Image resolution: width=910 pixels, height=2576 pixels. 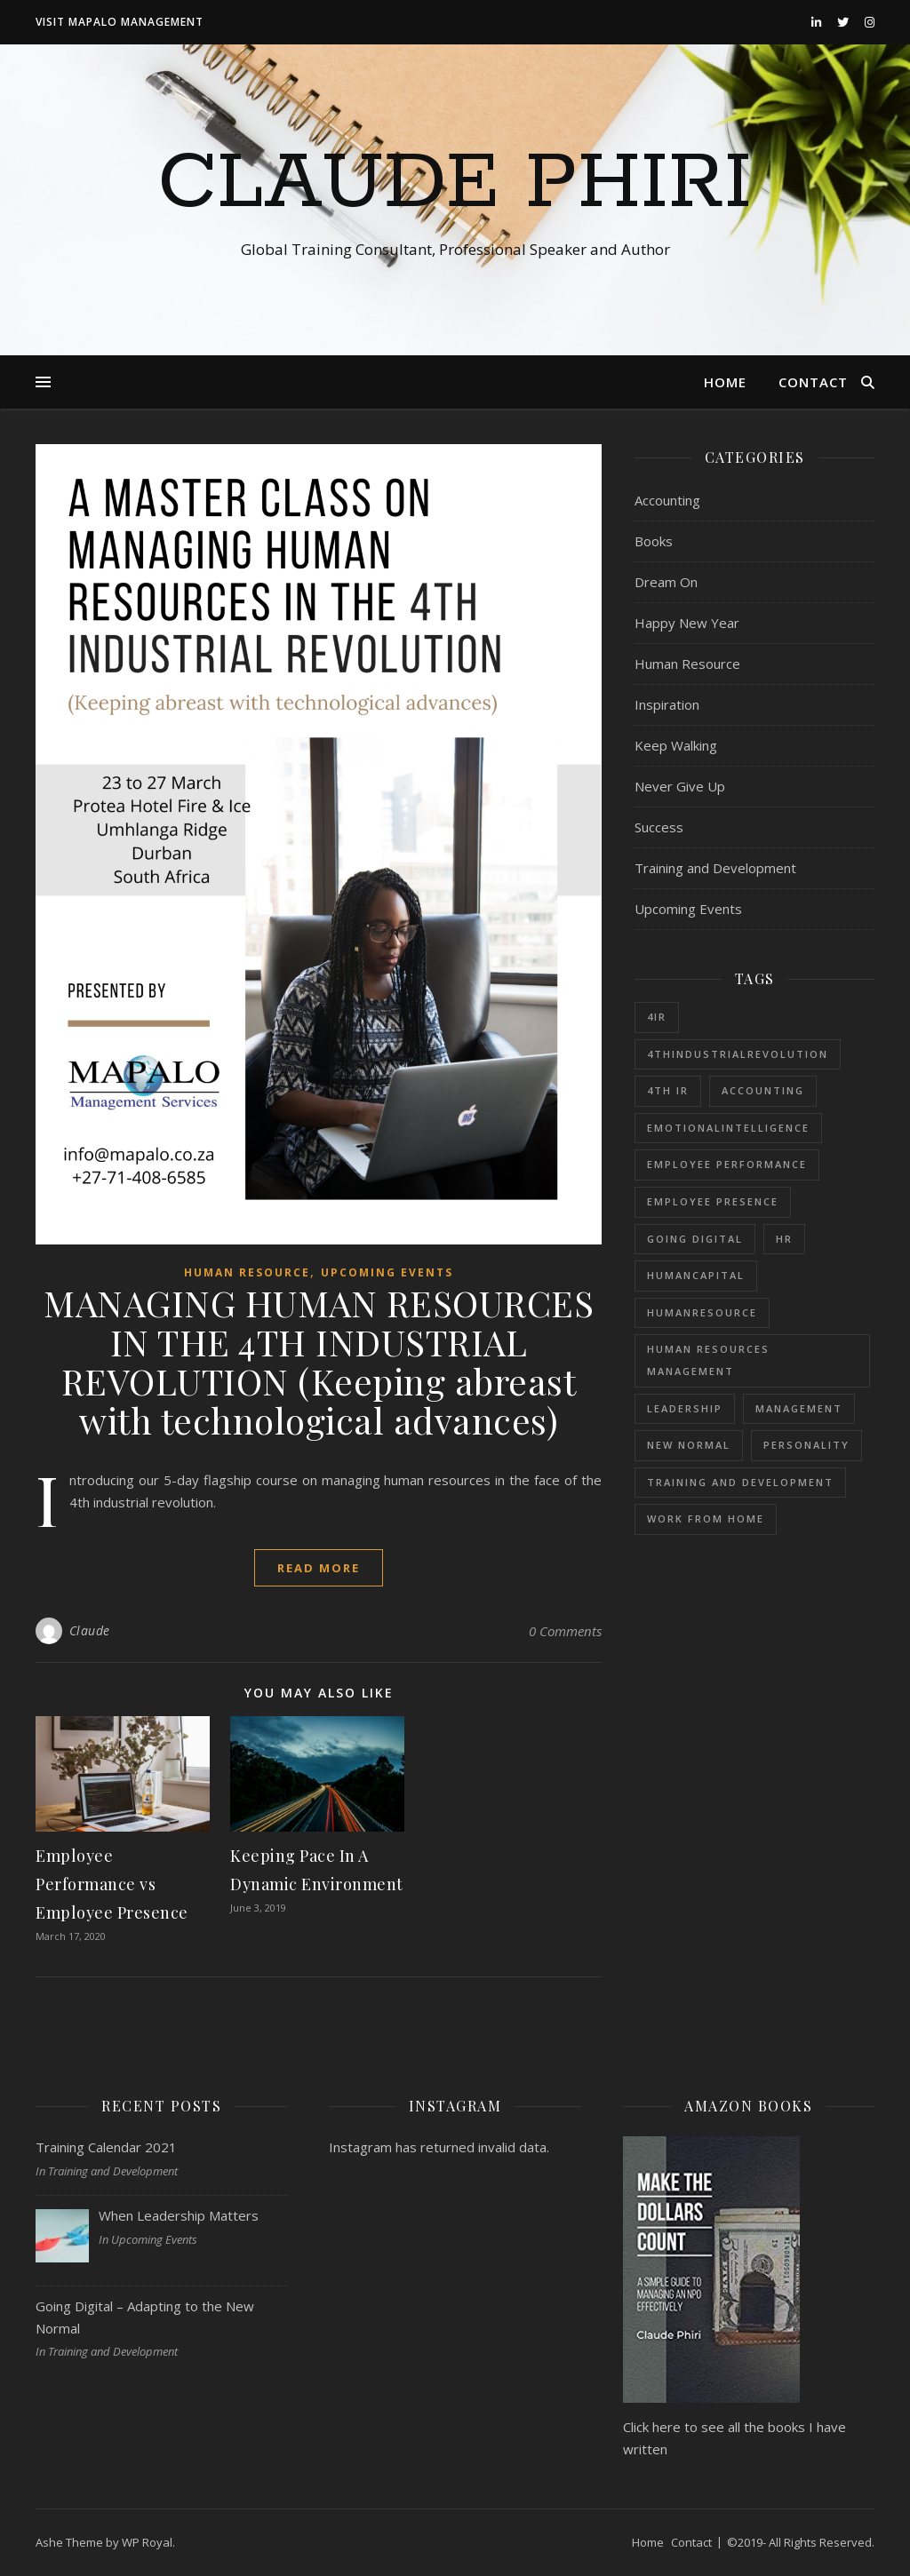 I want to click on Dream On, so click(x=666, y=582).